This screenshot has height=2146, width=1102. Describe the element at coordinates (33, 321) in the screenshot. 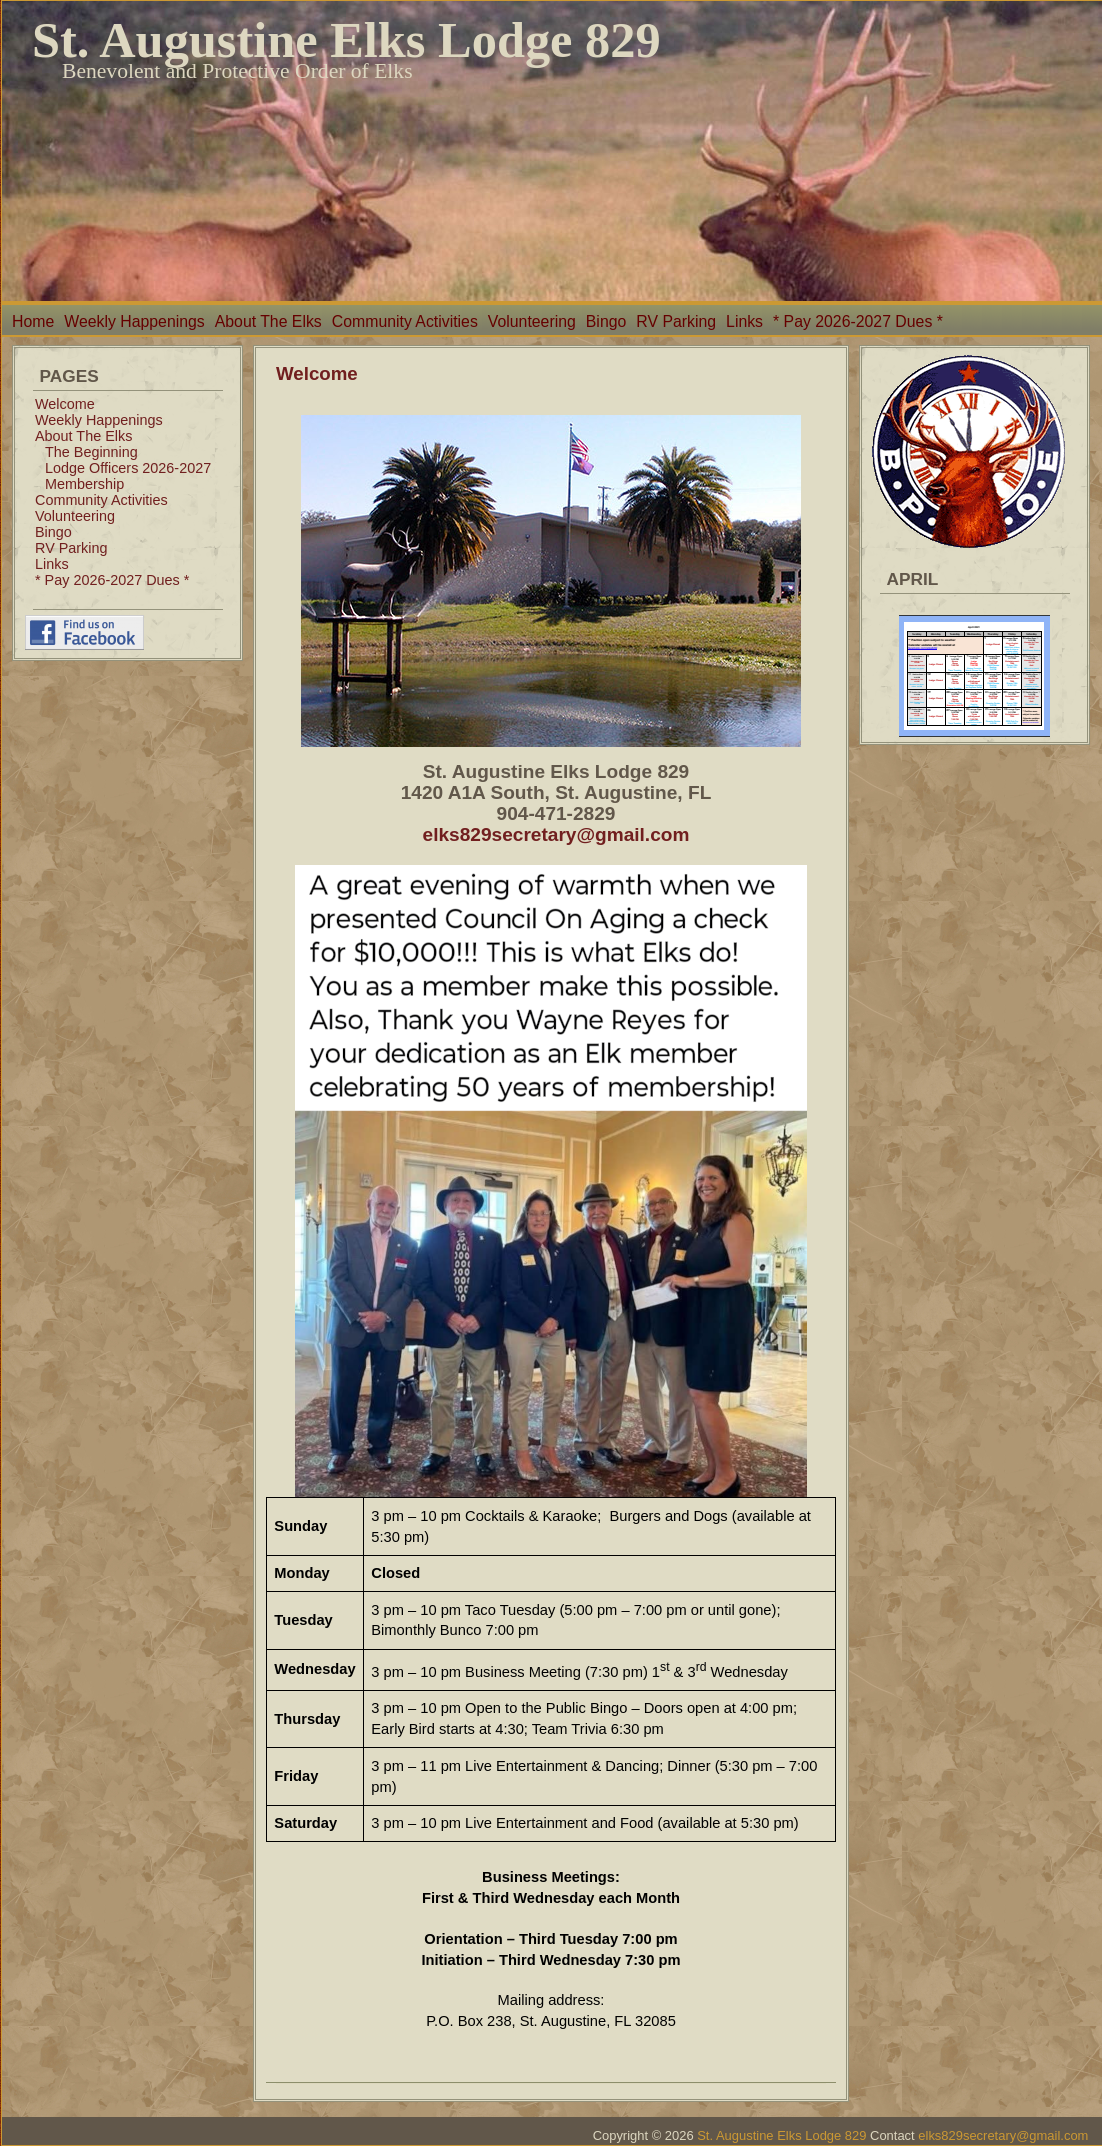

I see `Home` at that location.